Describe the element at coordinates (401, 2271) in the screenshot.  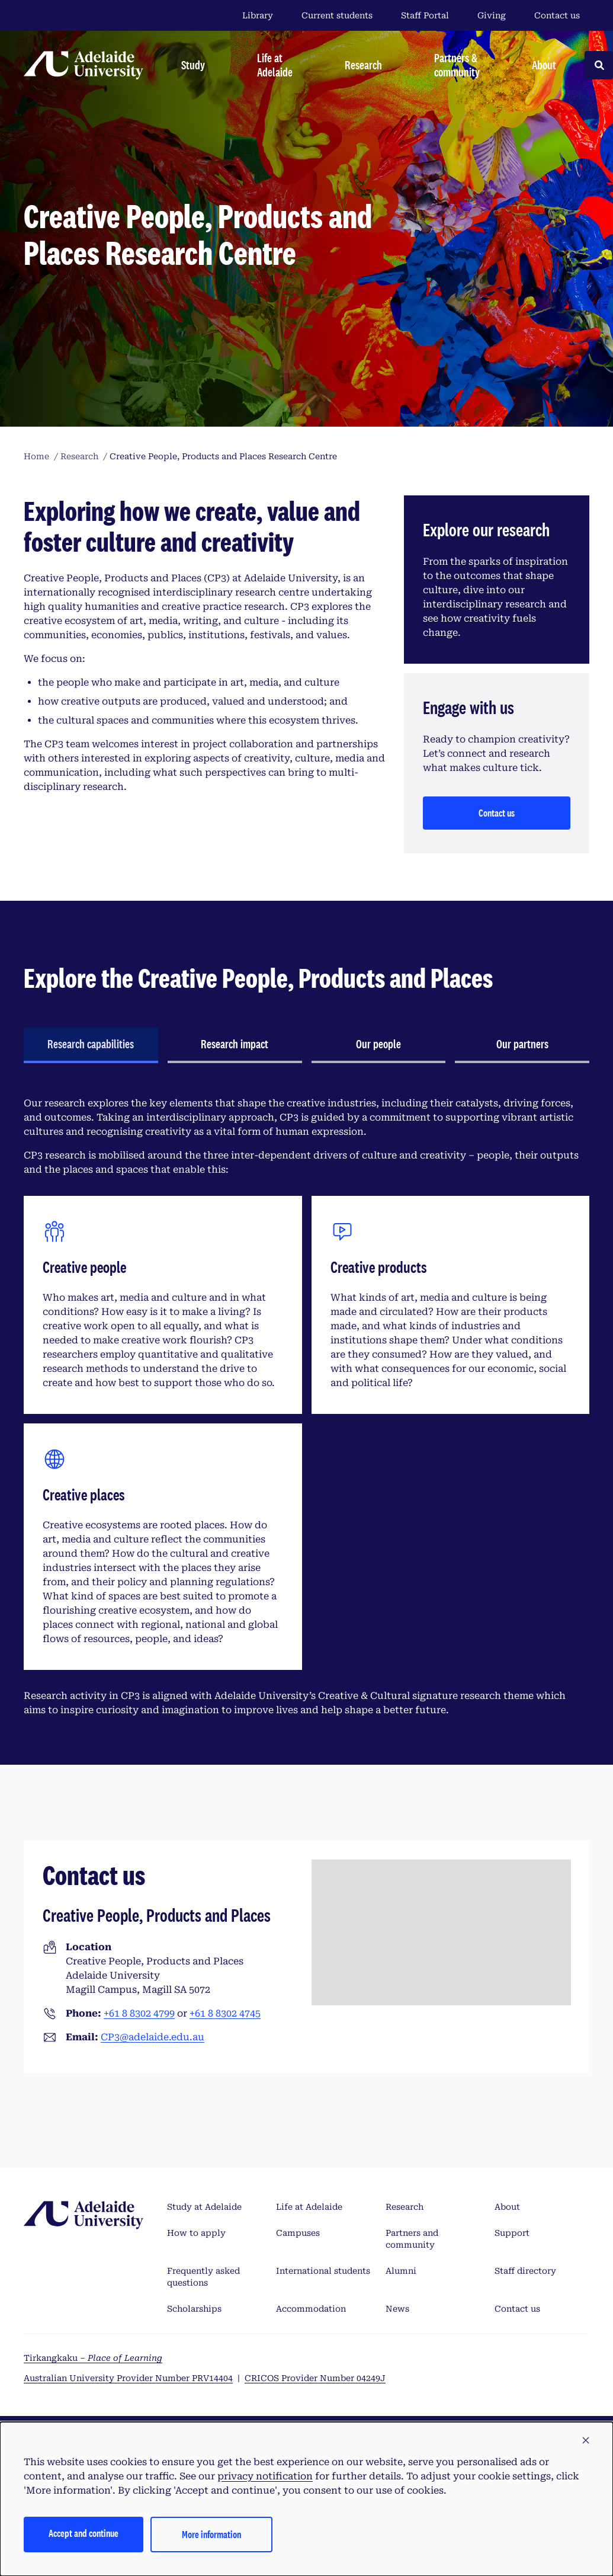
I see `Alumni` at that location.